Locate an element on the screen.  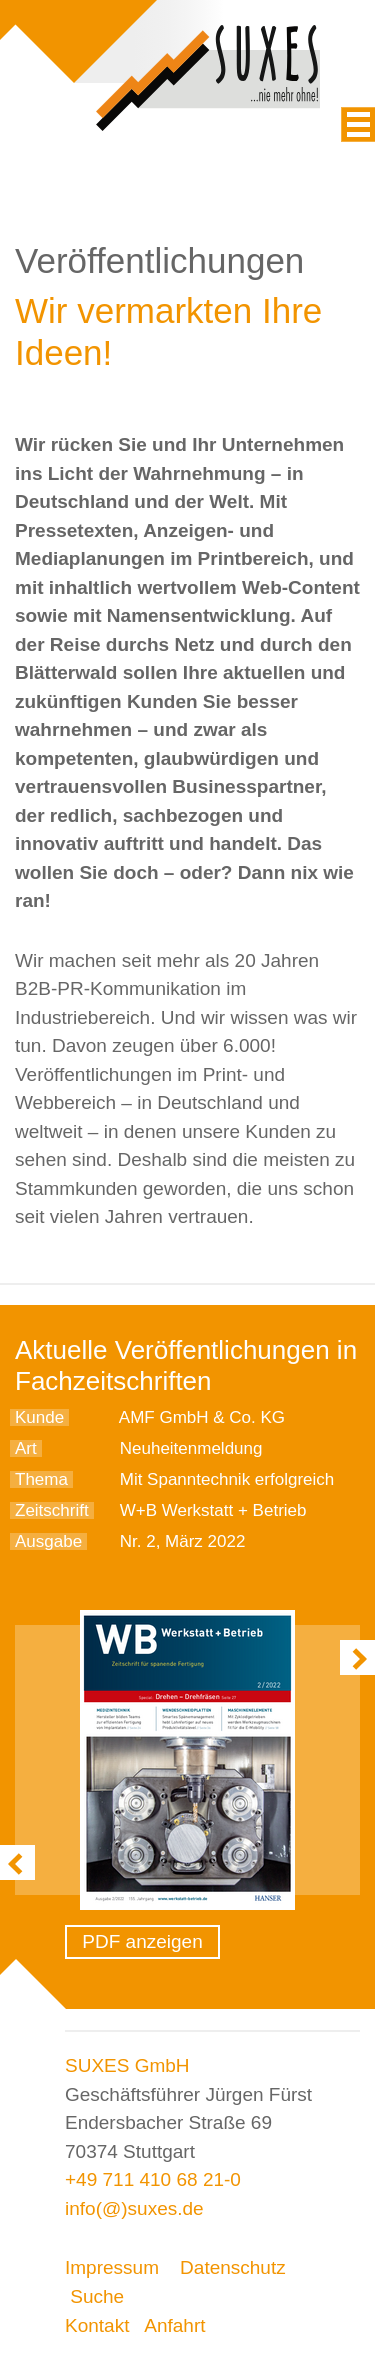
Kunde is located at coordinates (39, 1417).